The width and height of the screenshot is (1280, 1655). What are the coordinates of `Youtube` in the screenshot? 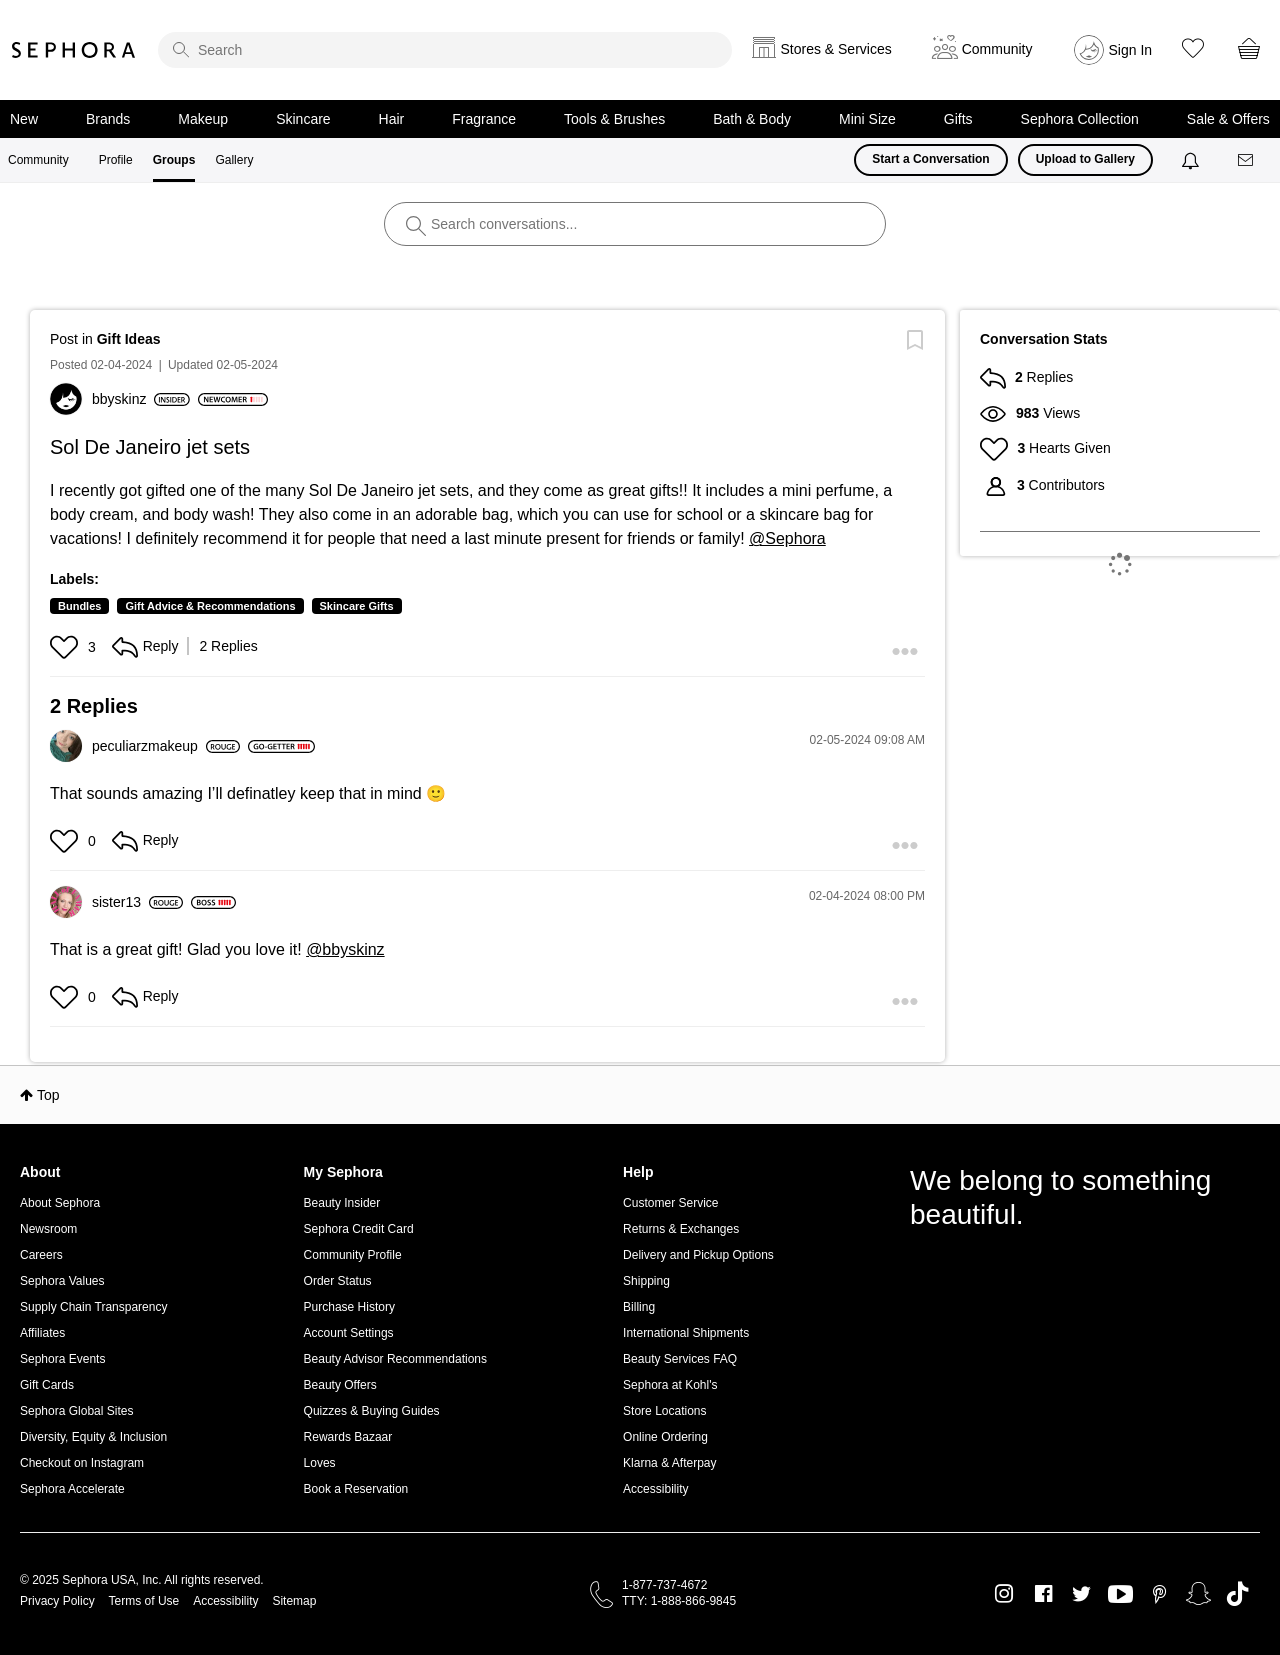 It's located at (1120, 1595).